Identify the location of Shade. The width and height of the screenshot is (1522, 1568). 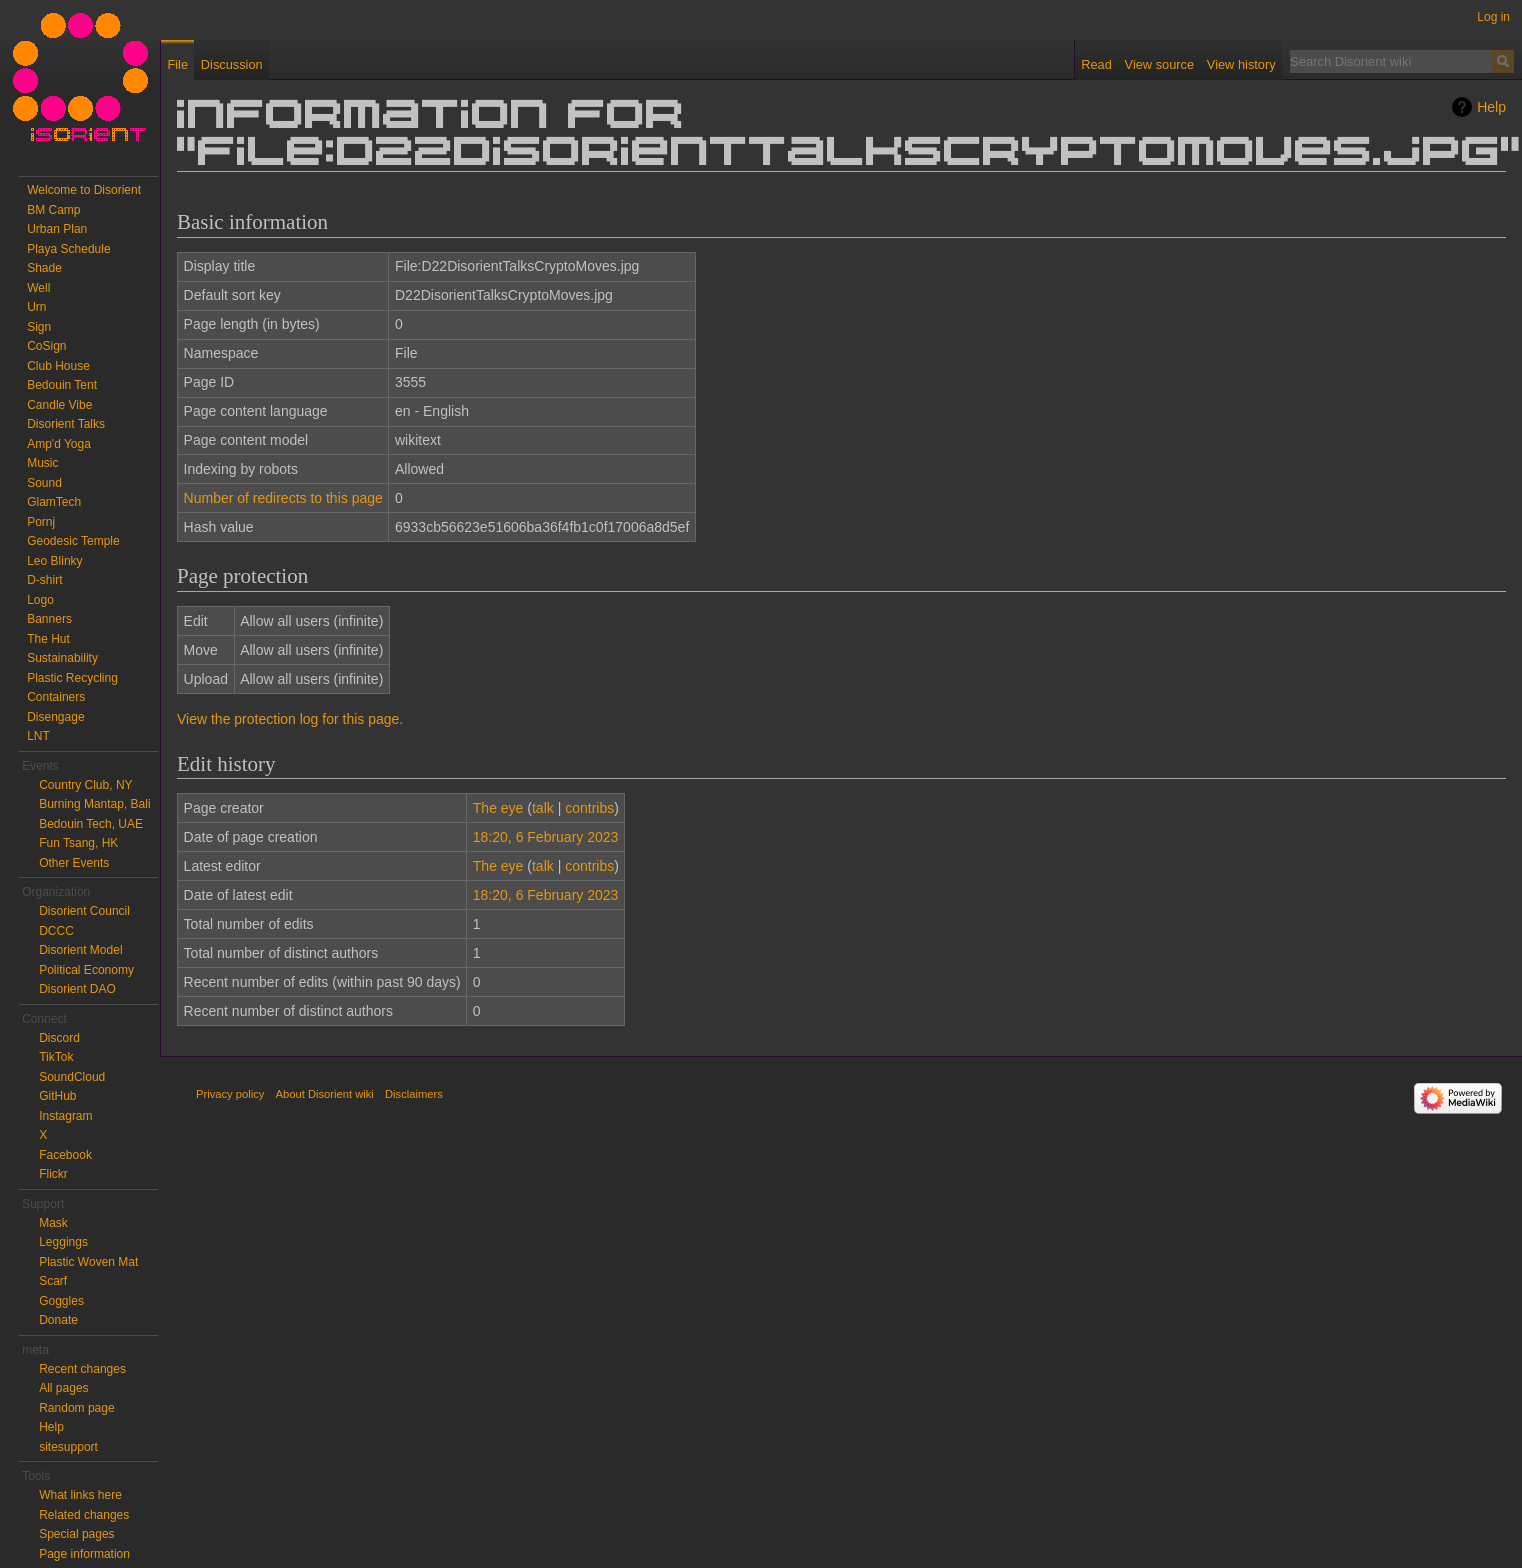
(44, 268).